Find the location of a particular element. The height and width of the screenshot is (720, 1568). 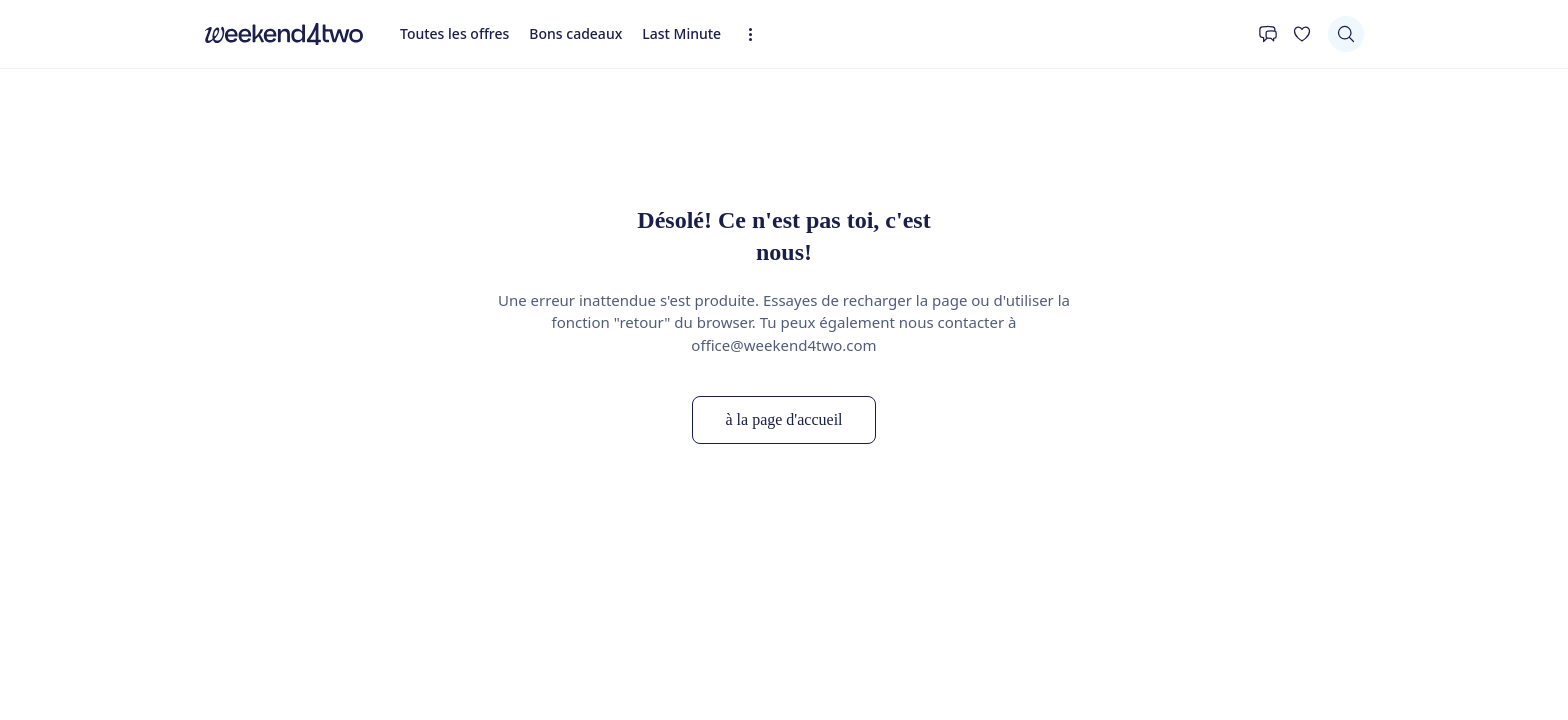

[Ta liste de souhaits] is located at coordinates (1302, 34).